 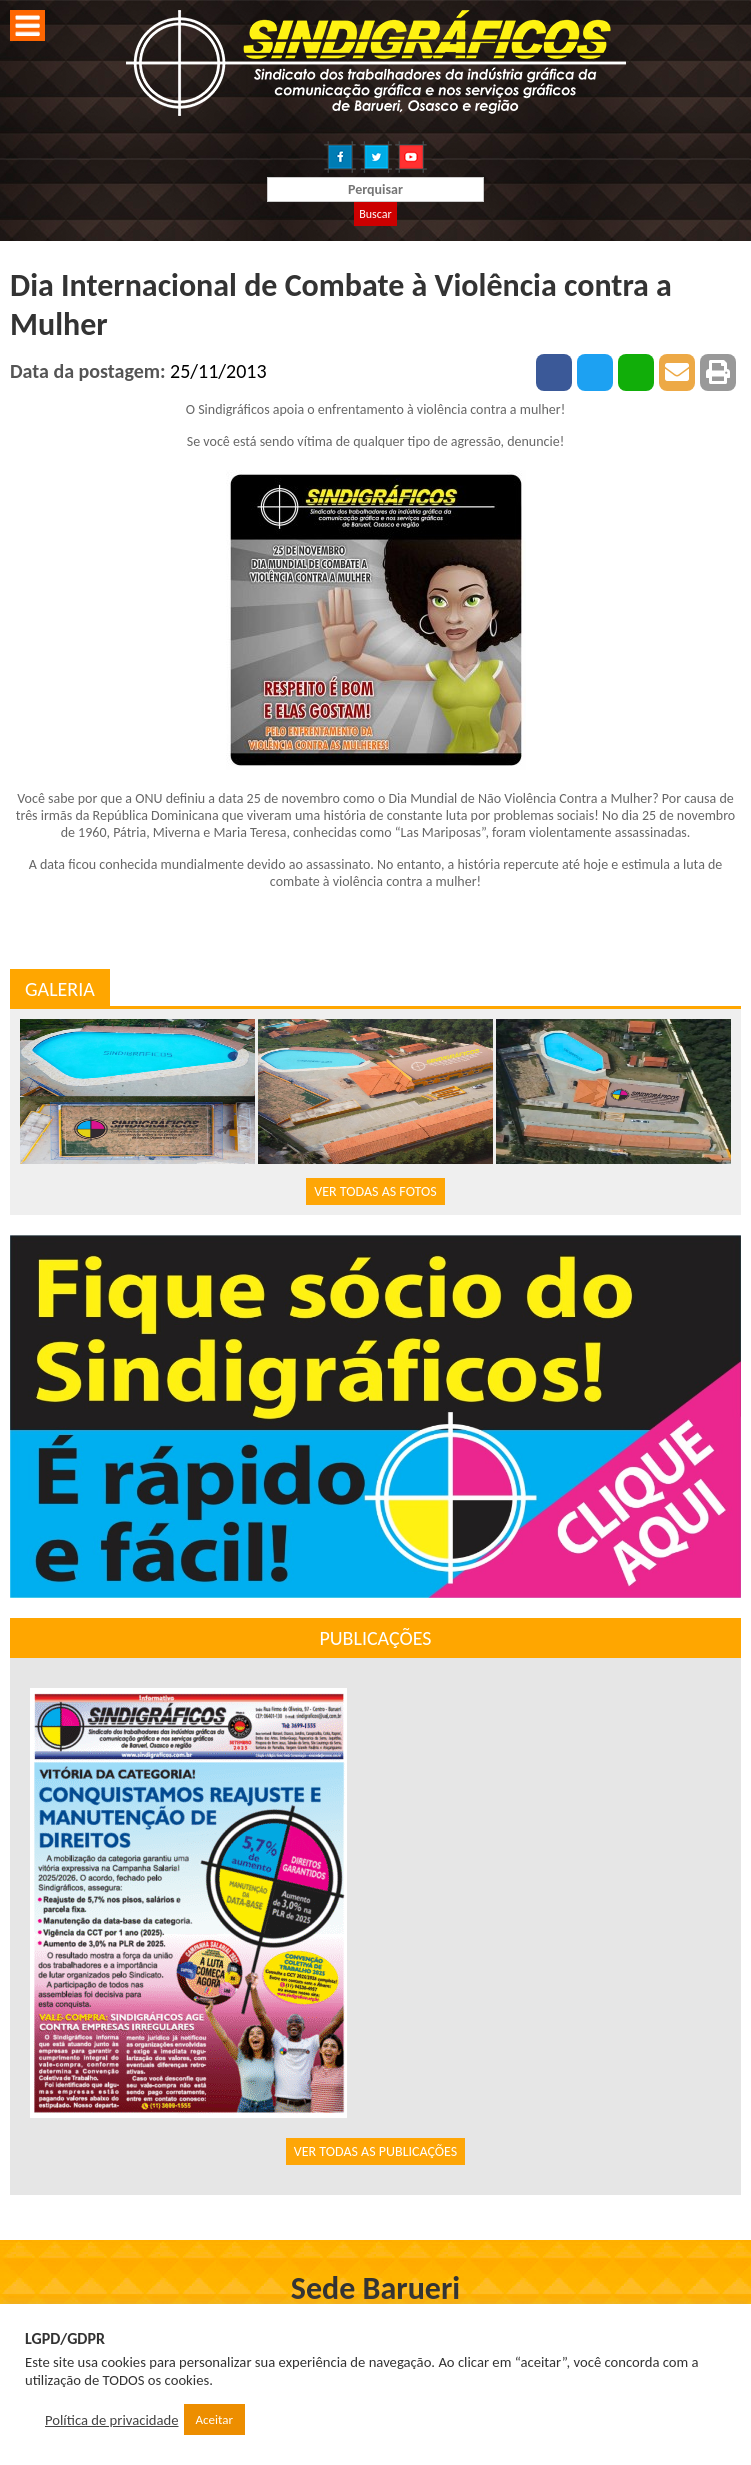 I want to click on VER TODAS AS PUBLICAÇÕES, so click(x=376, y=2151).